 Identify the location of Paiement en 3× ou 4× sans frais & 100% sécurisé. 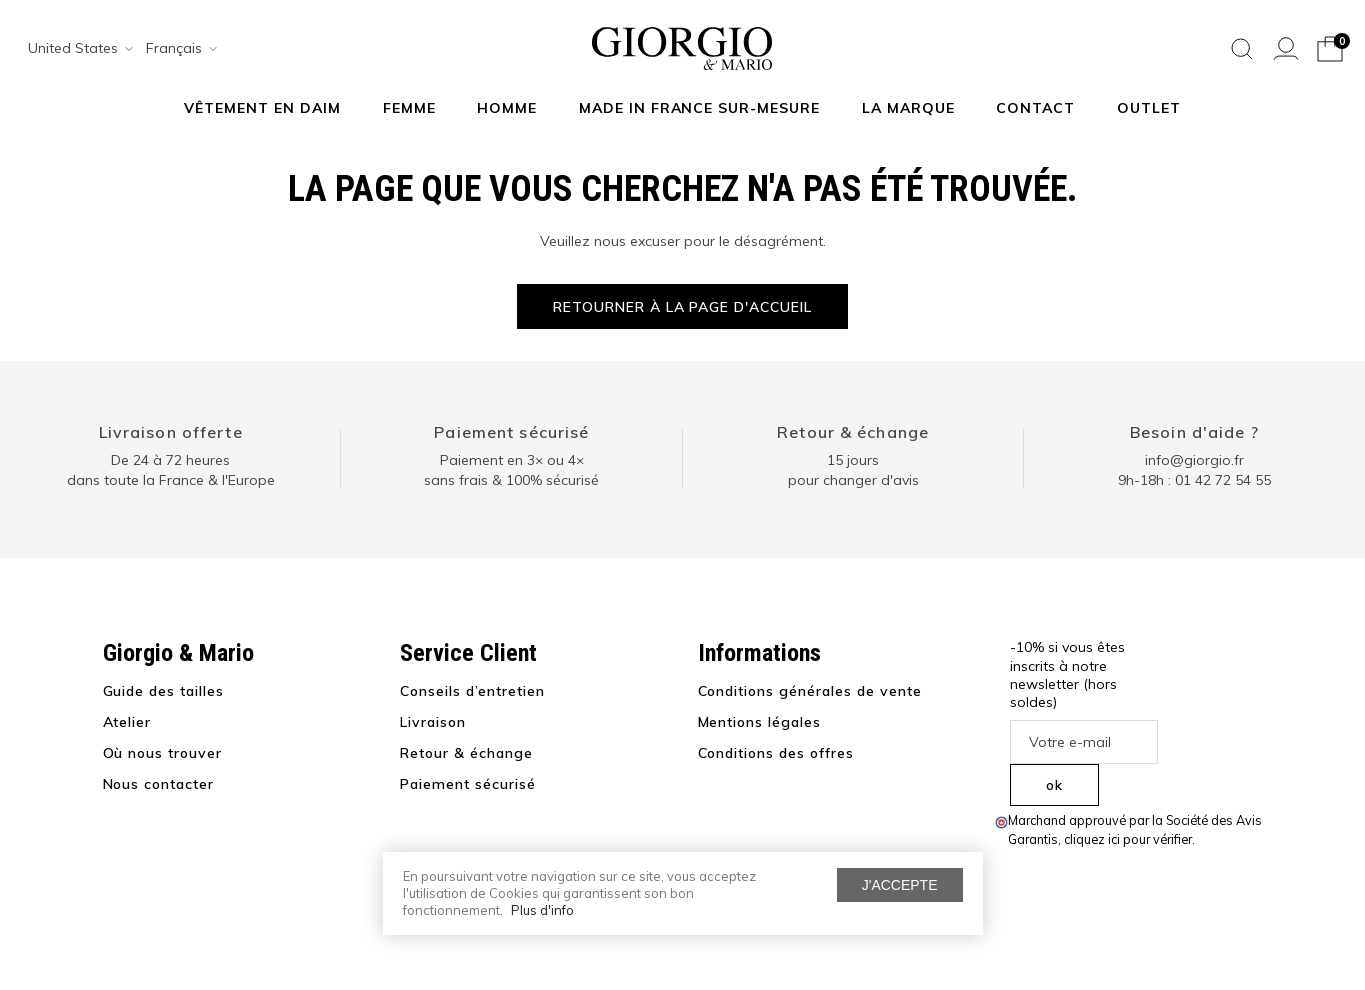
(511, 470).